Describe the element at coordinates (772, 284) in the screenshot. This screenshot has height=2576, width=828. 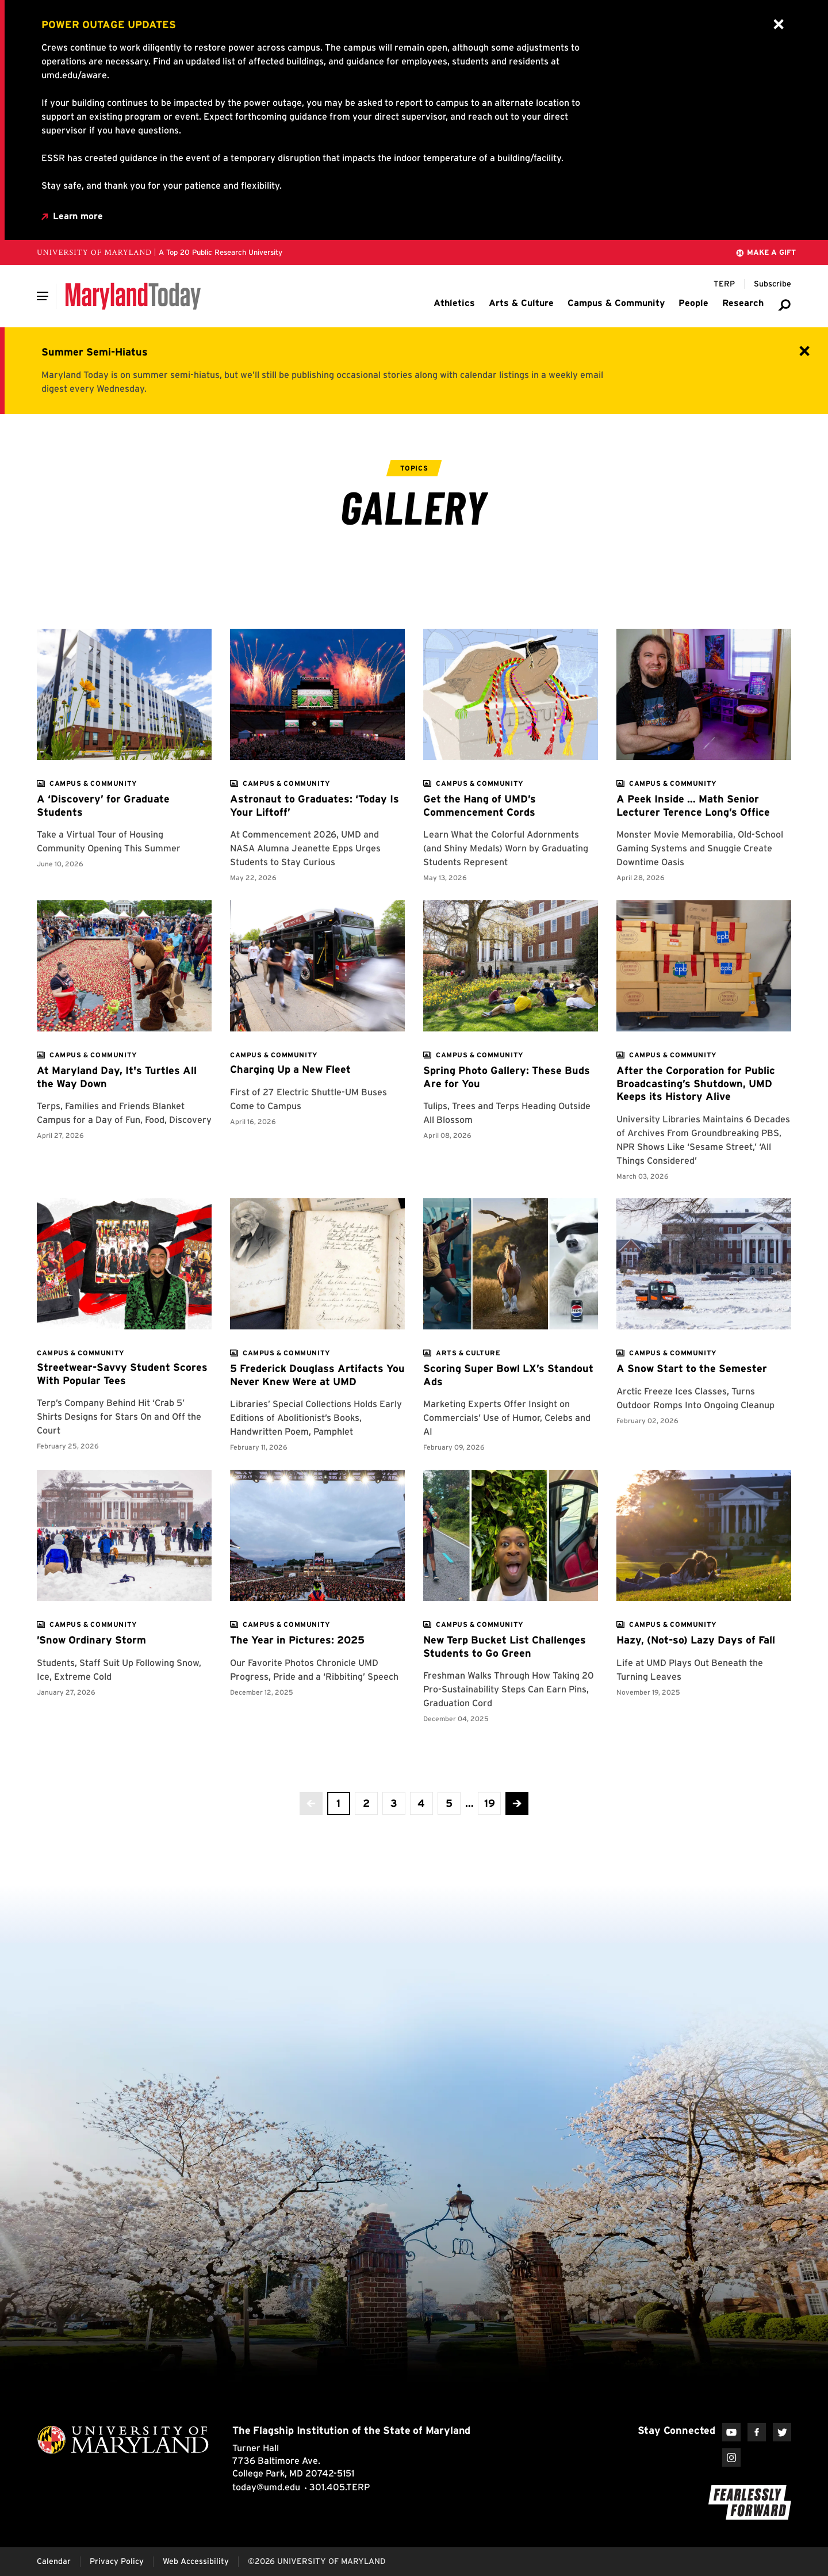
I see `[Subscribe to Maryland Today]` at that location.